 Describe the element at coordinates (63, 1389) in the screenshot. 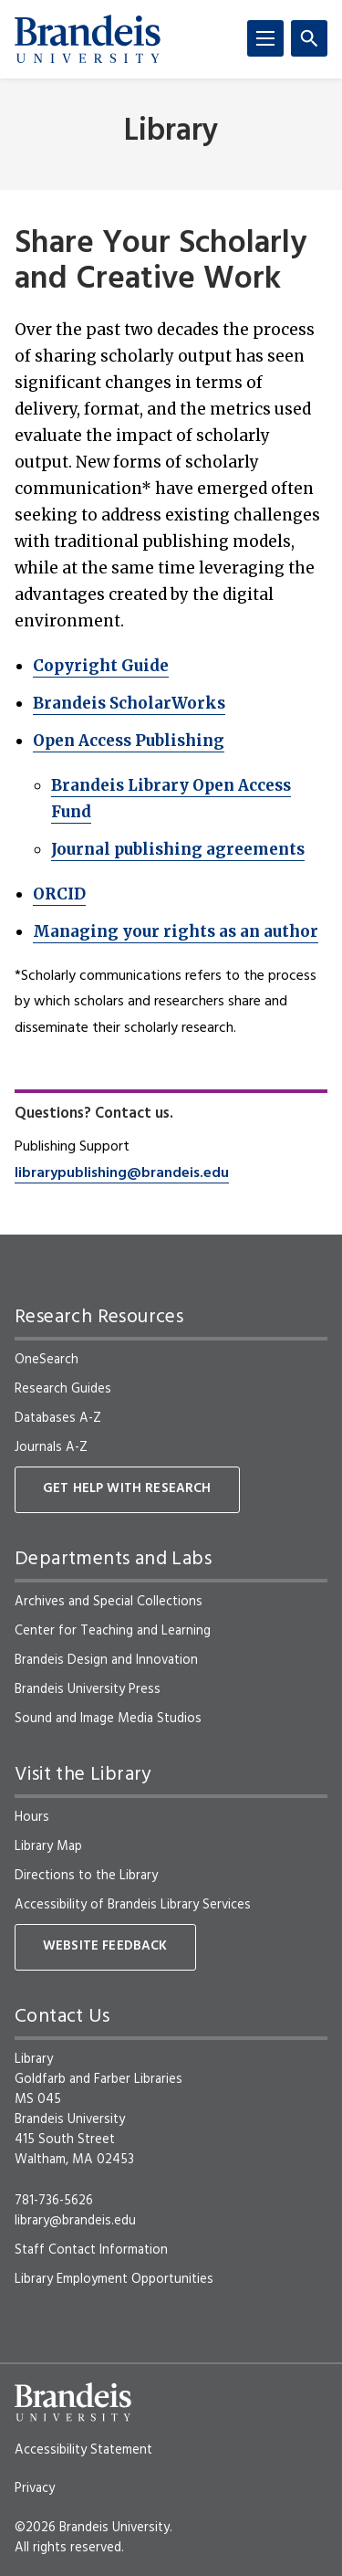

I see `Research Guides` at that location.